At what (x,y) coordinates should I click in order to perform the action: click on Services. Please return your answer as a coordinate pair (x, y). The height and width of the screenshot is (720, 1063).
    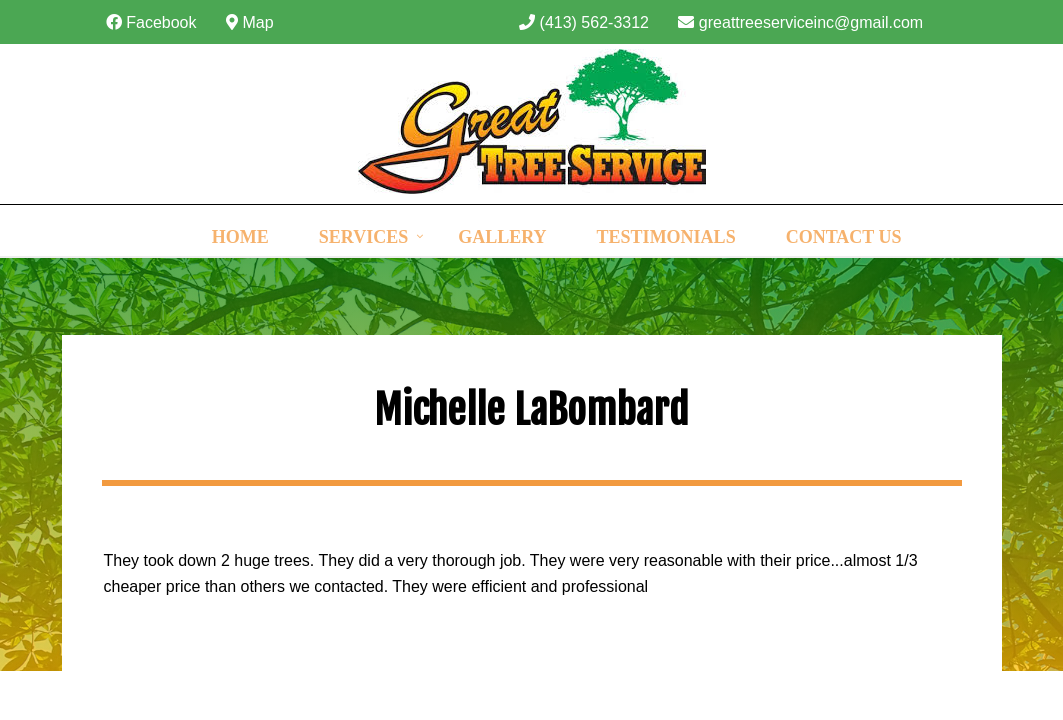
    Looking at the image, I should click on (363, 237).